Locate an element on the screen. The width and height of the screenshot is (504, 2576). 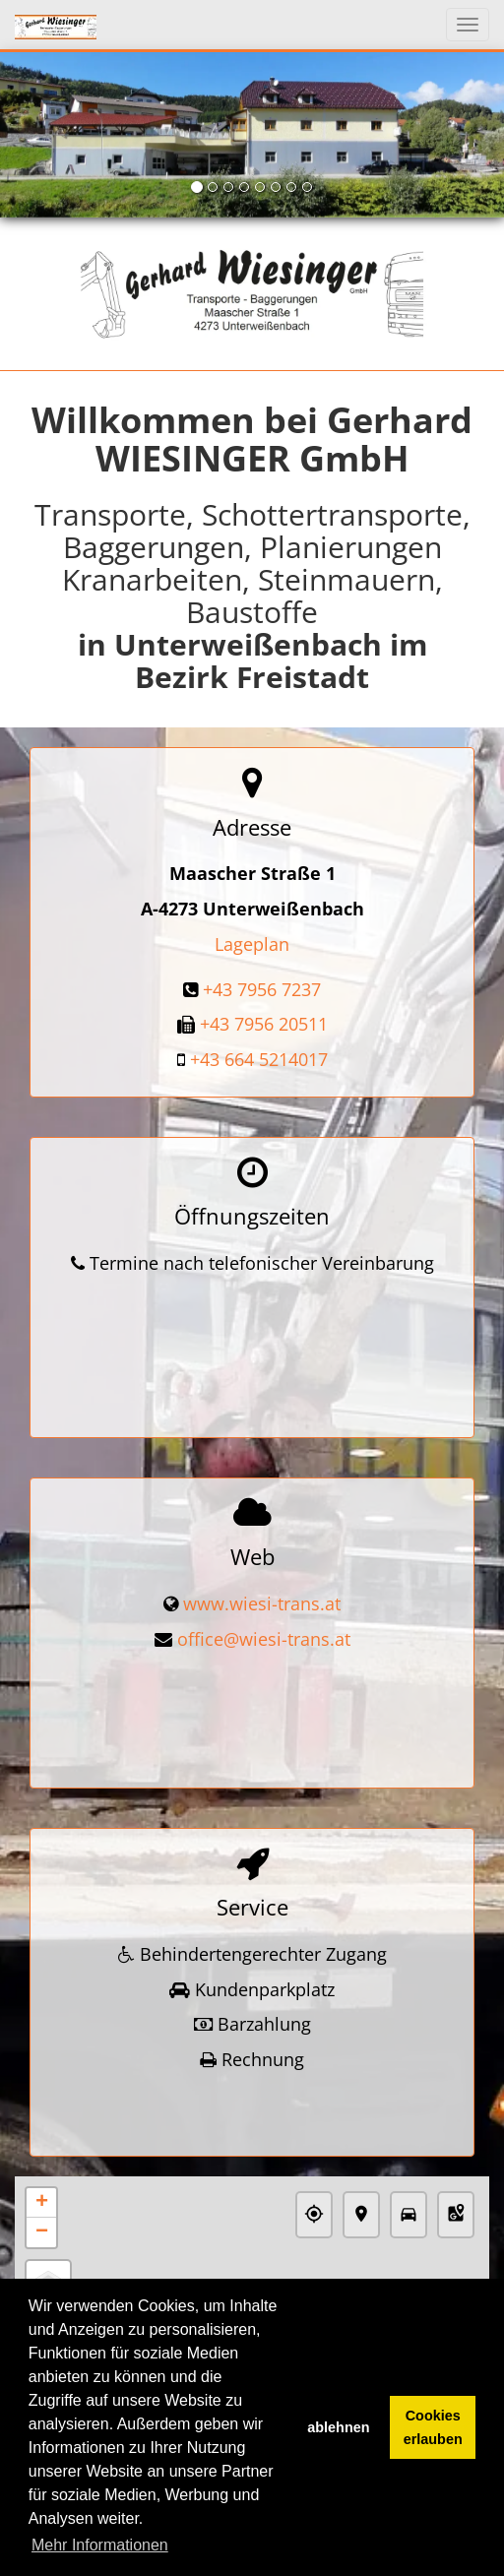
Mehr Informationen [button] is located at coordinates (100, 2545).